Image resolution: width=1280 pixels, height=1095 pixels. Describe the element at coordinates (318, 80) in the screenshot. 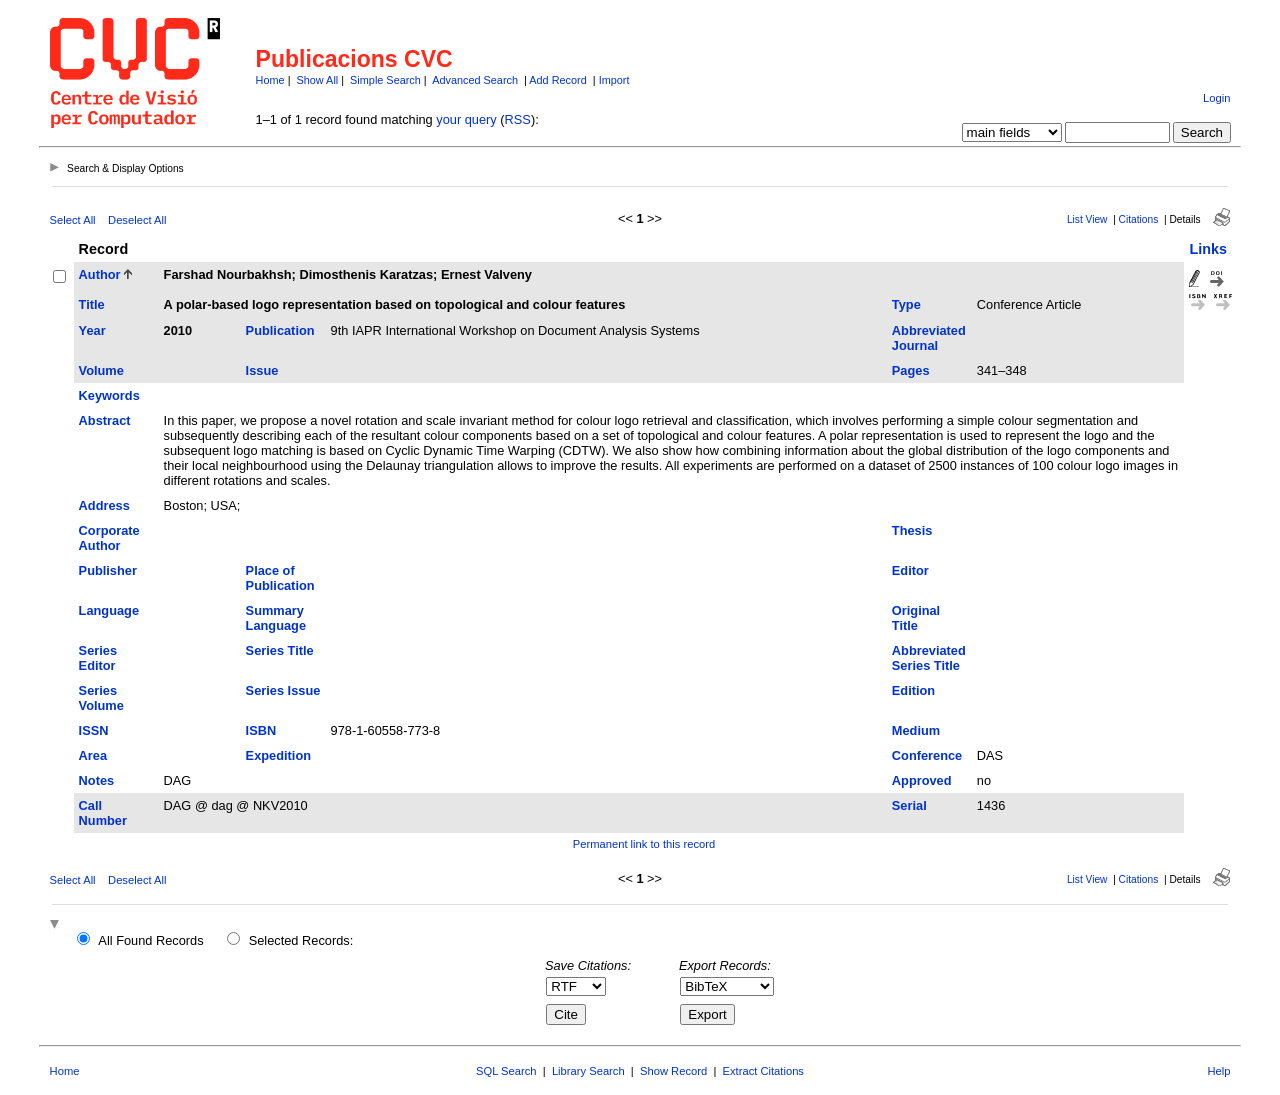

I see `Show All` at that location.